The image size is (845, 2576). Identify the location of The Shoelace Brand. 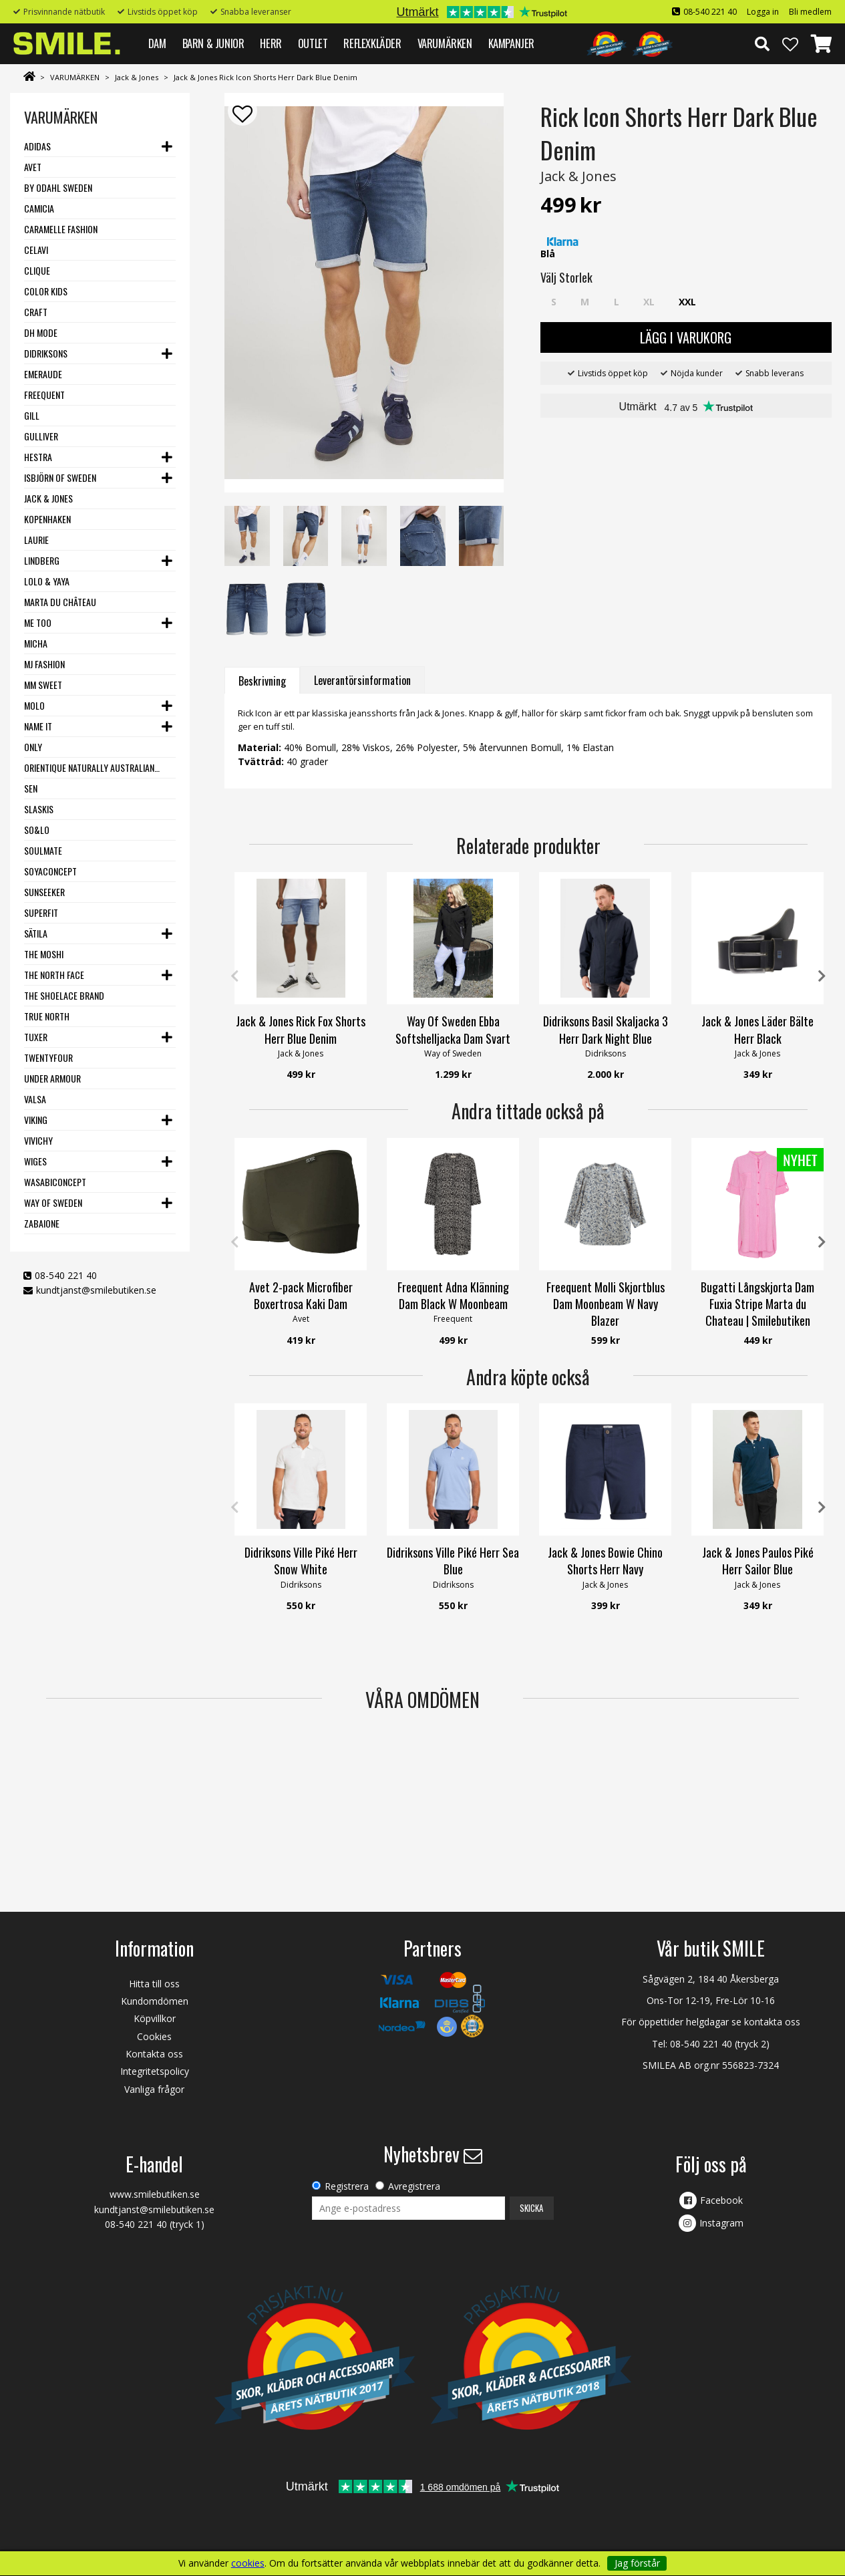
(64, 995).